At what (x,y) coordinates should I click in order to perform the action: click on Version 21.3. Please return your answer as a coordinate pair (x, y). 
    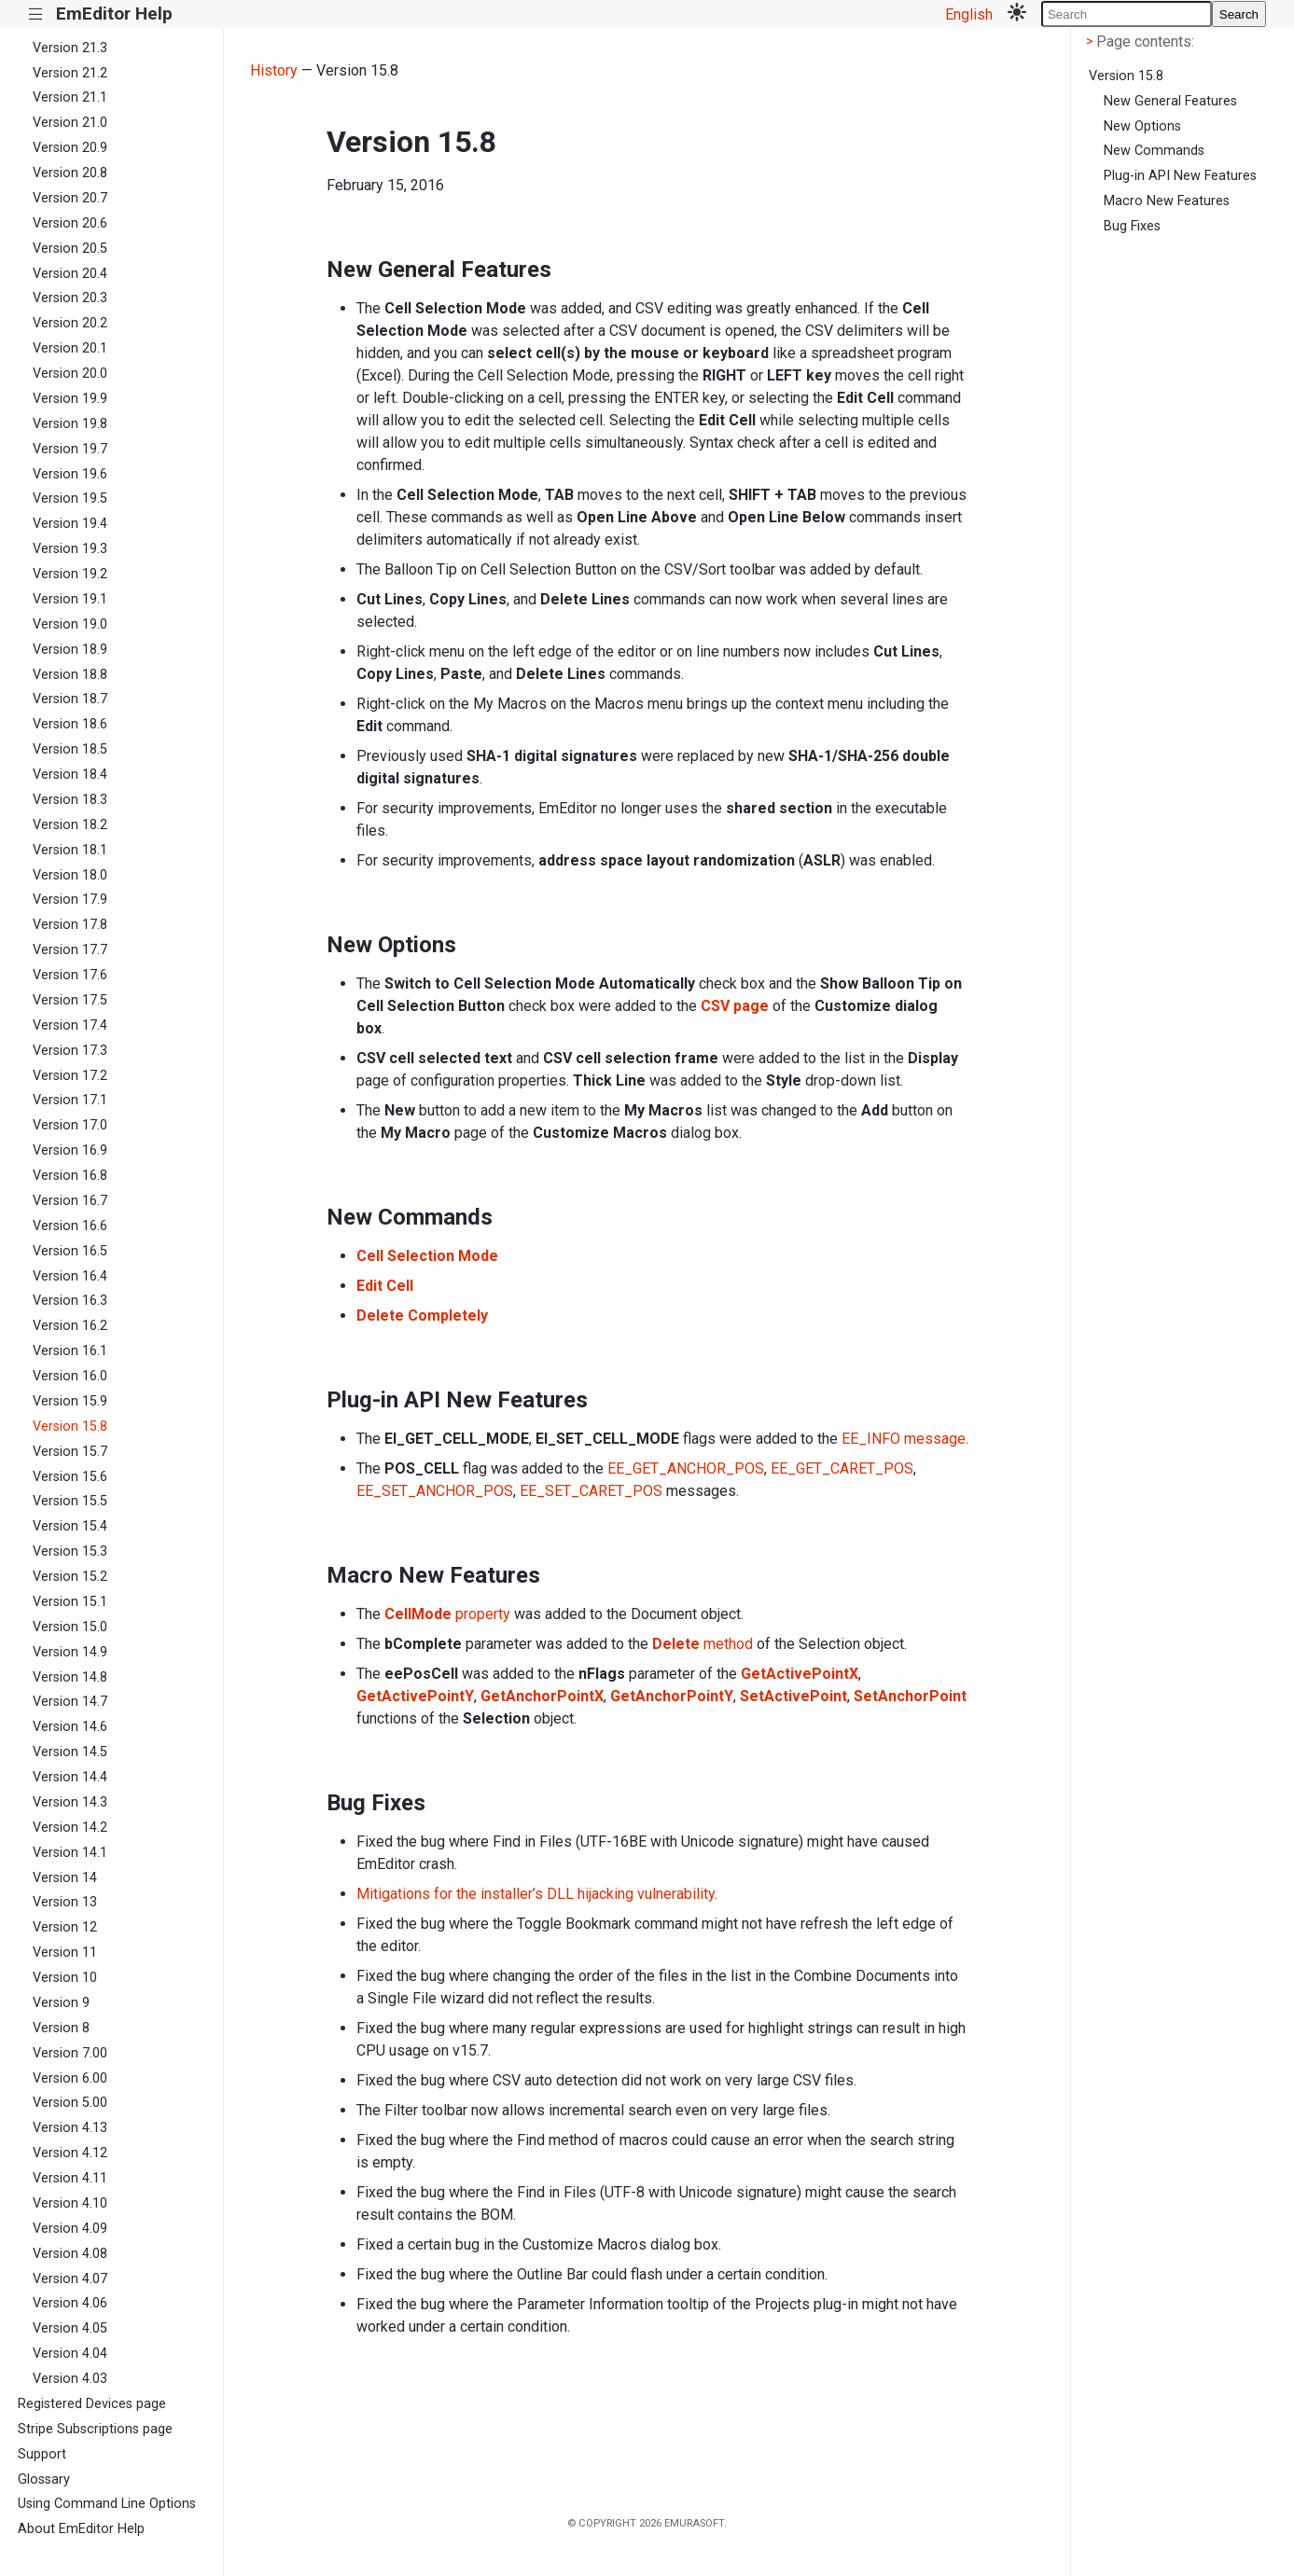
    Looking at the image, I should click on (70, 48).